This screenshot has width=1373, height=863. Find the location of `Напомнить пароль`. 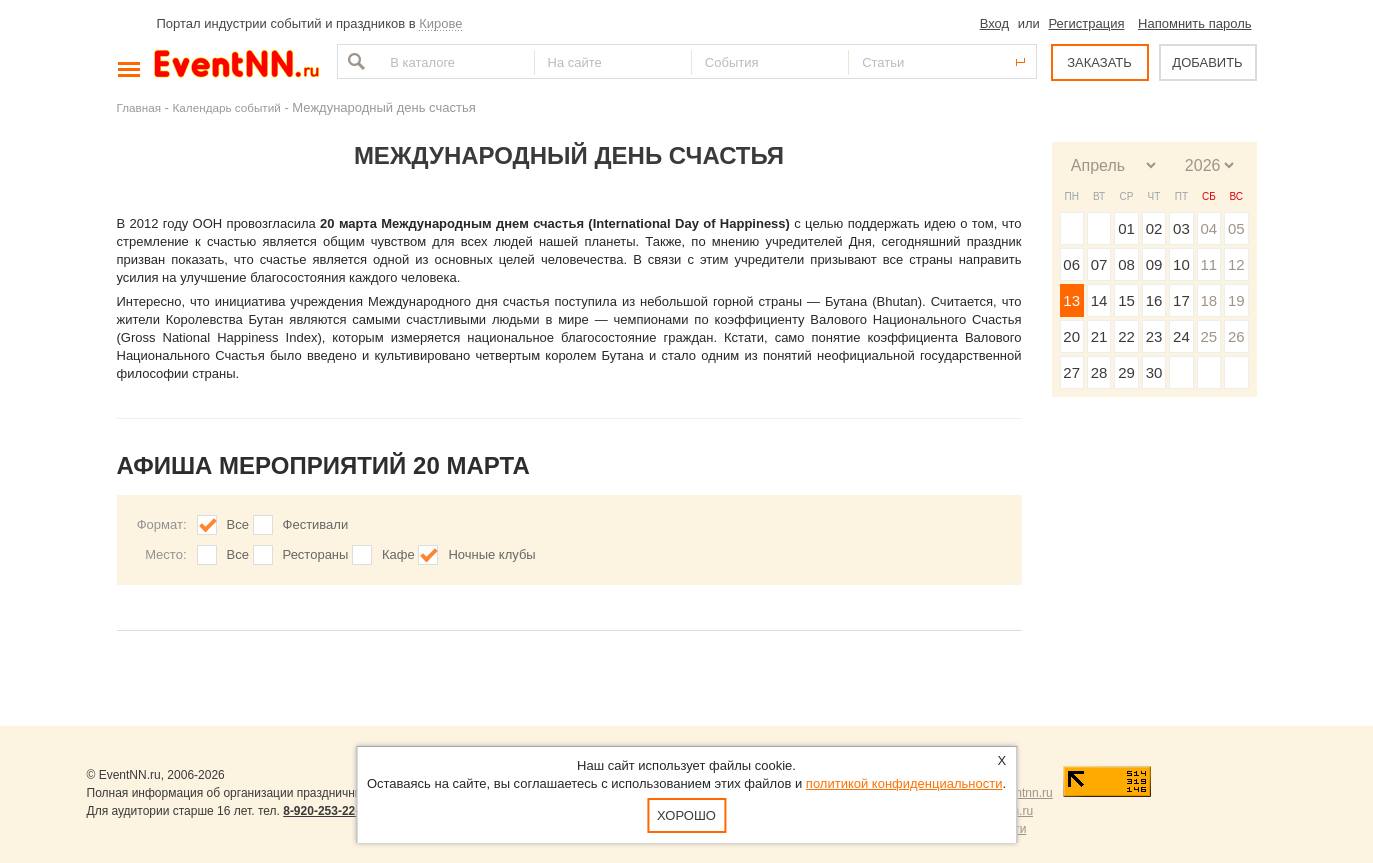

Напомнить пароль is located at coordinates (1194, 23).